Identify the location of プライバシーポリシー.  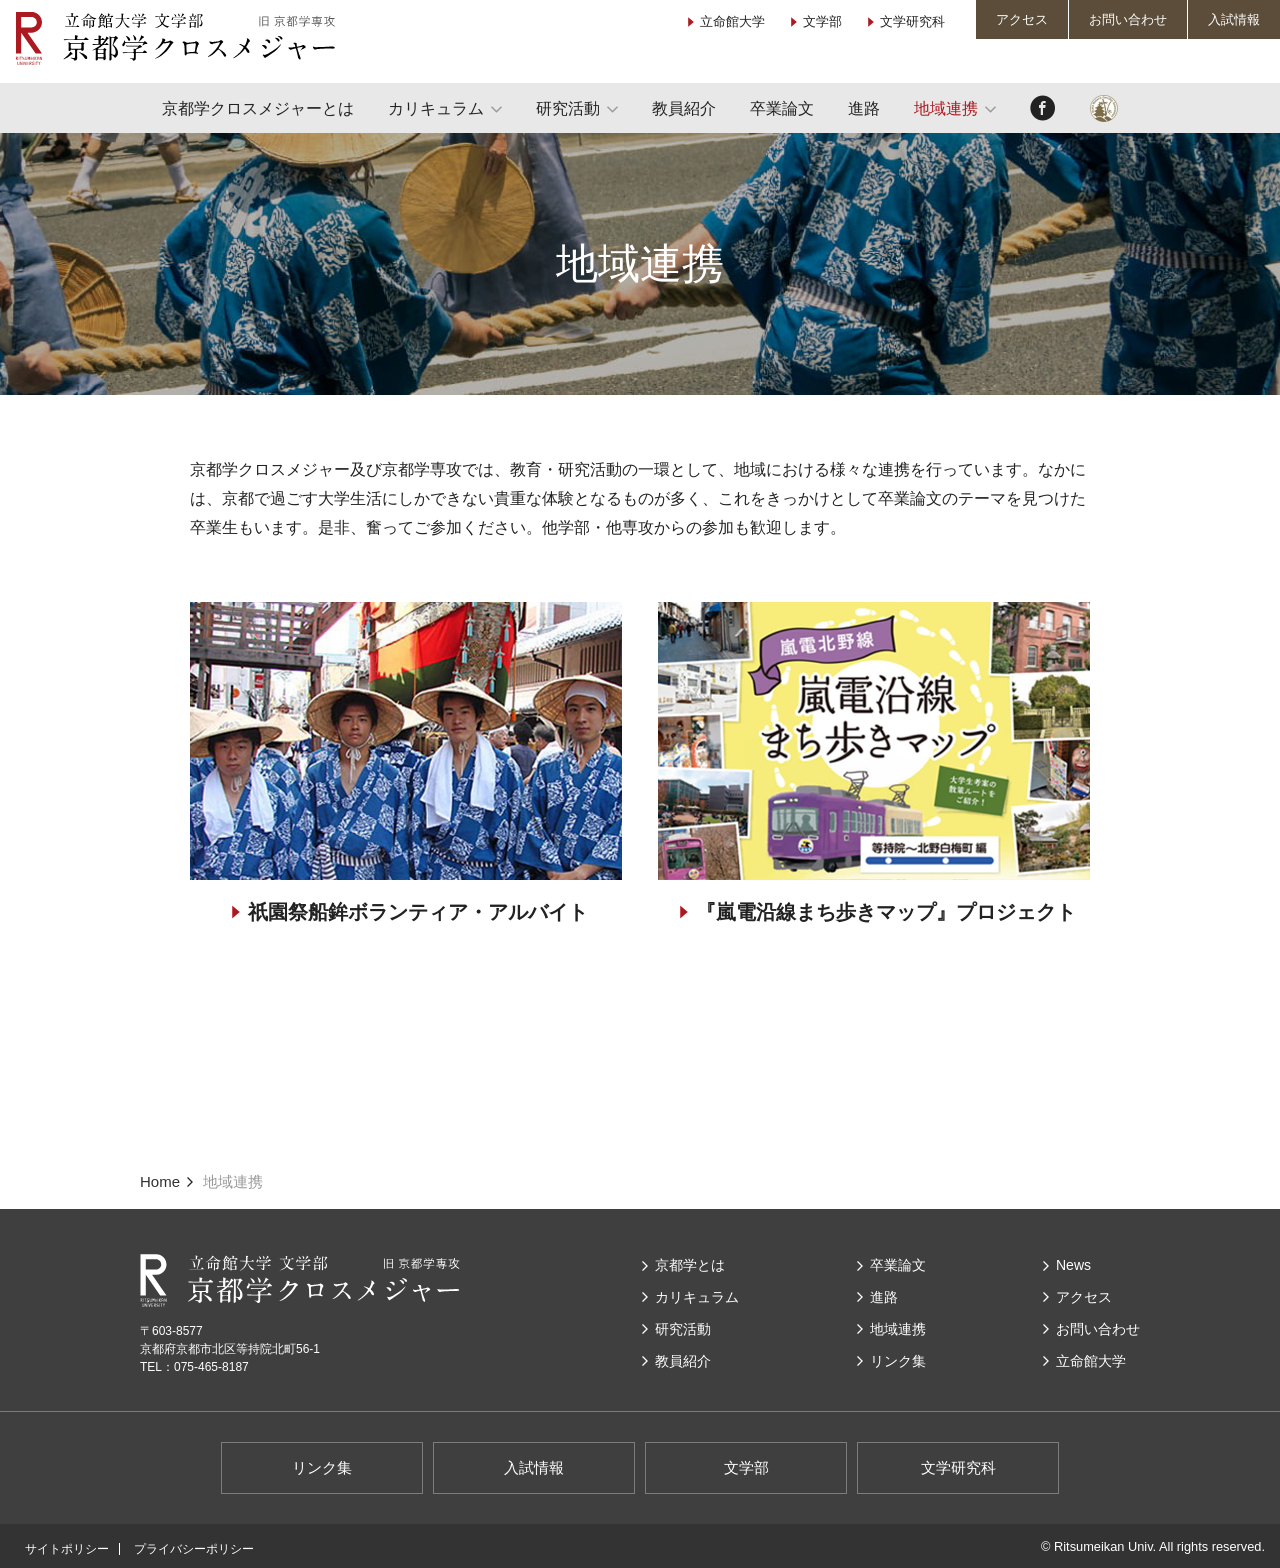
(194, 1549).